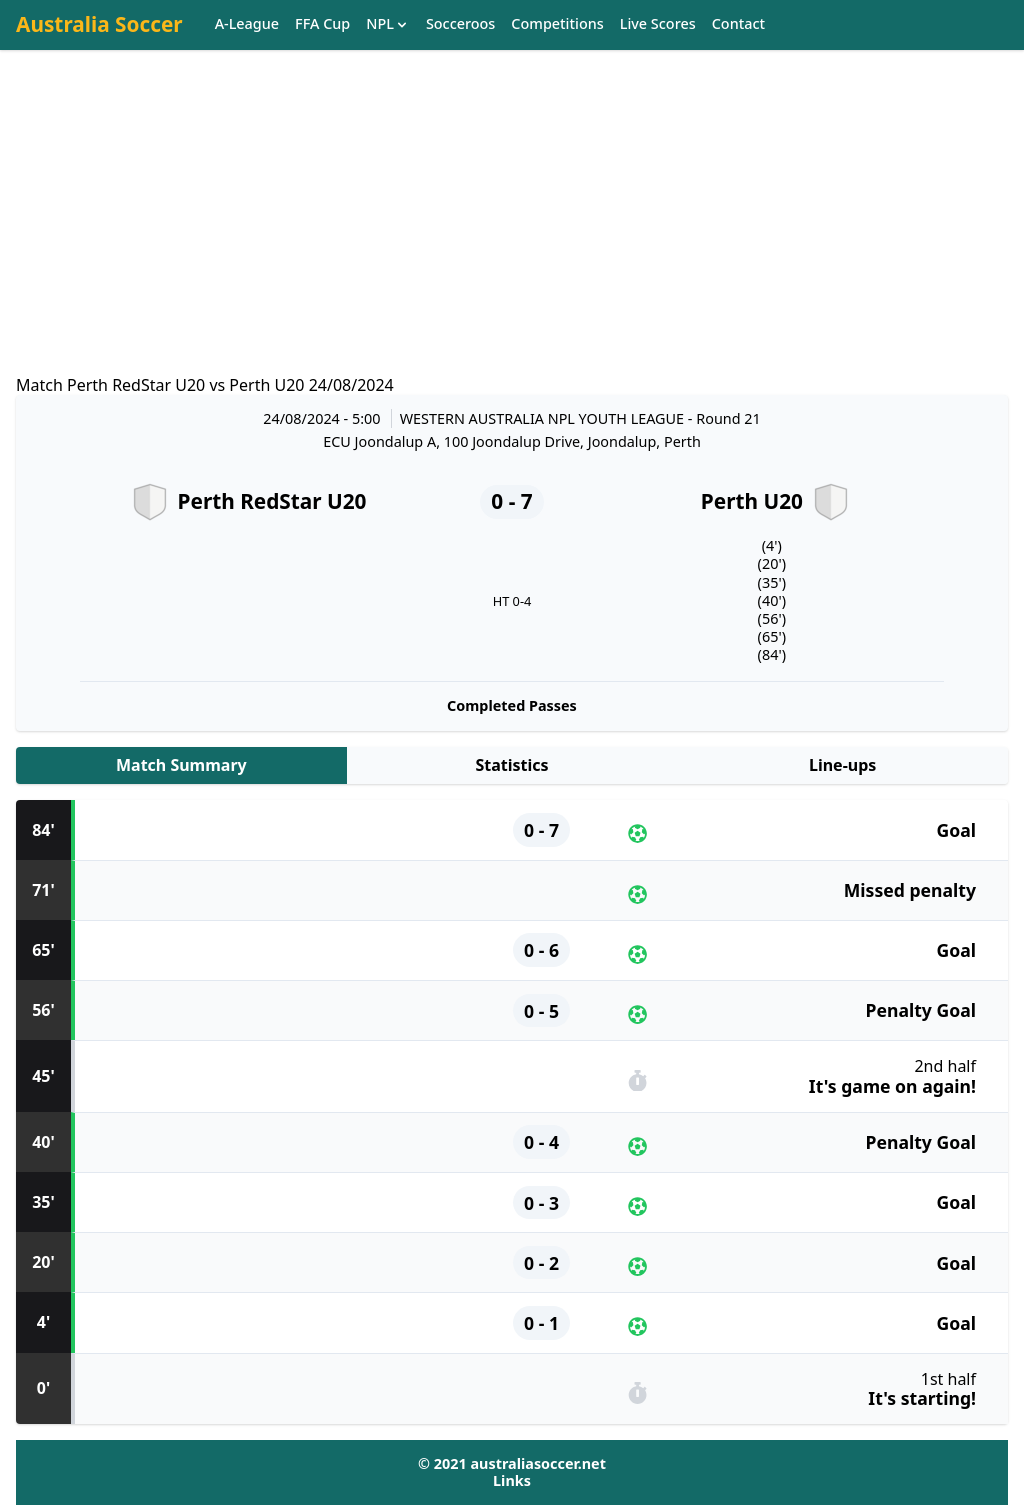 This screenshot has width=1024, height=1505. What do you see at coordinates (557, 24) in the screenshot?
I see `Competitions` at bounding box center [557, 24].